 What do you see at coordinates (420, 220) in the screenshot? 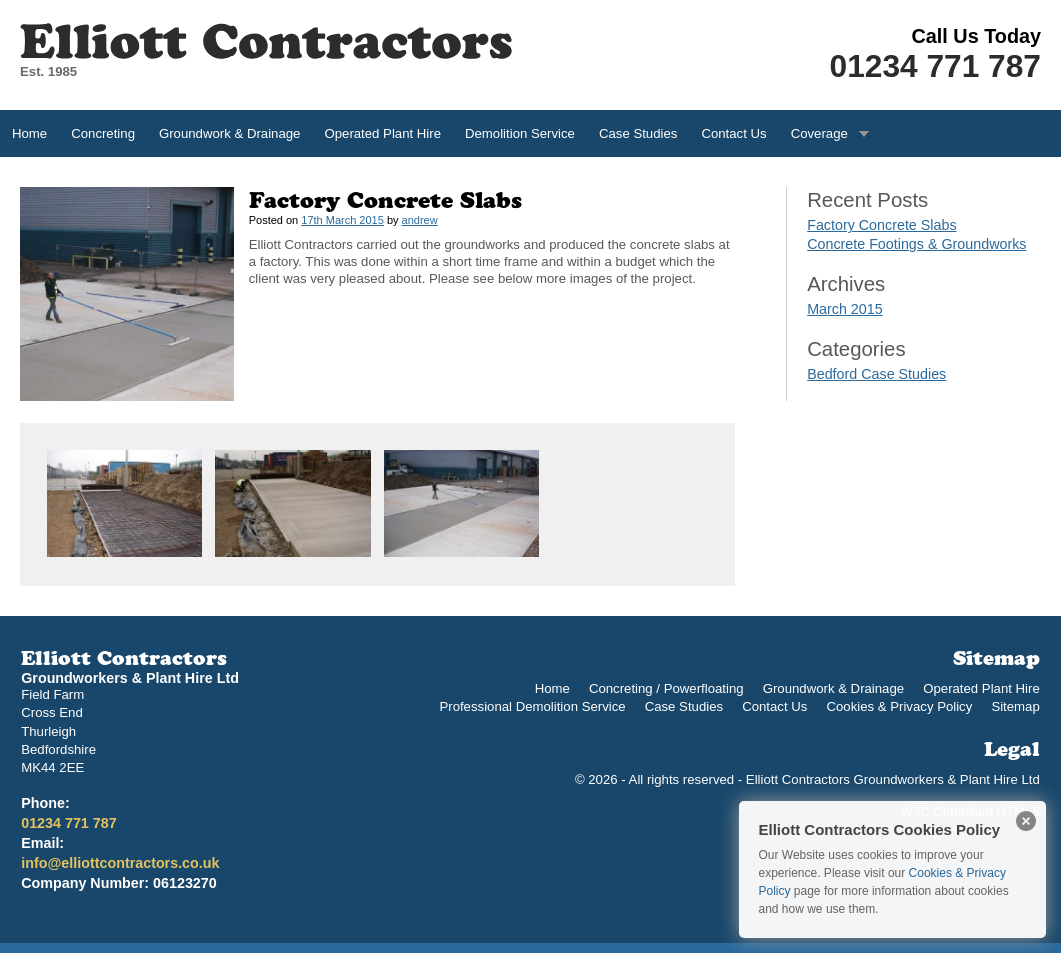
I see `andrew` at bounding box center [420, 220].